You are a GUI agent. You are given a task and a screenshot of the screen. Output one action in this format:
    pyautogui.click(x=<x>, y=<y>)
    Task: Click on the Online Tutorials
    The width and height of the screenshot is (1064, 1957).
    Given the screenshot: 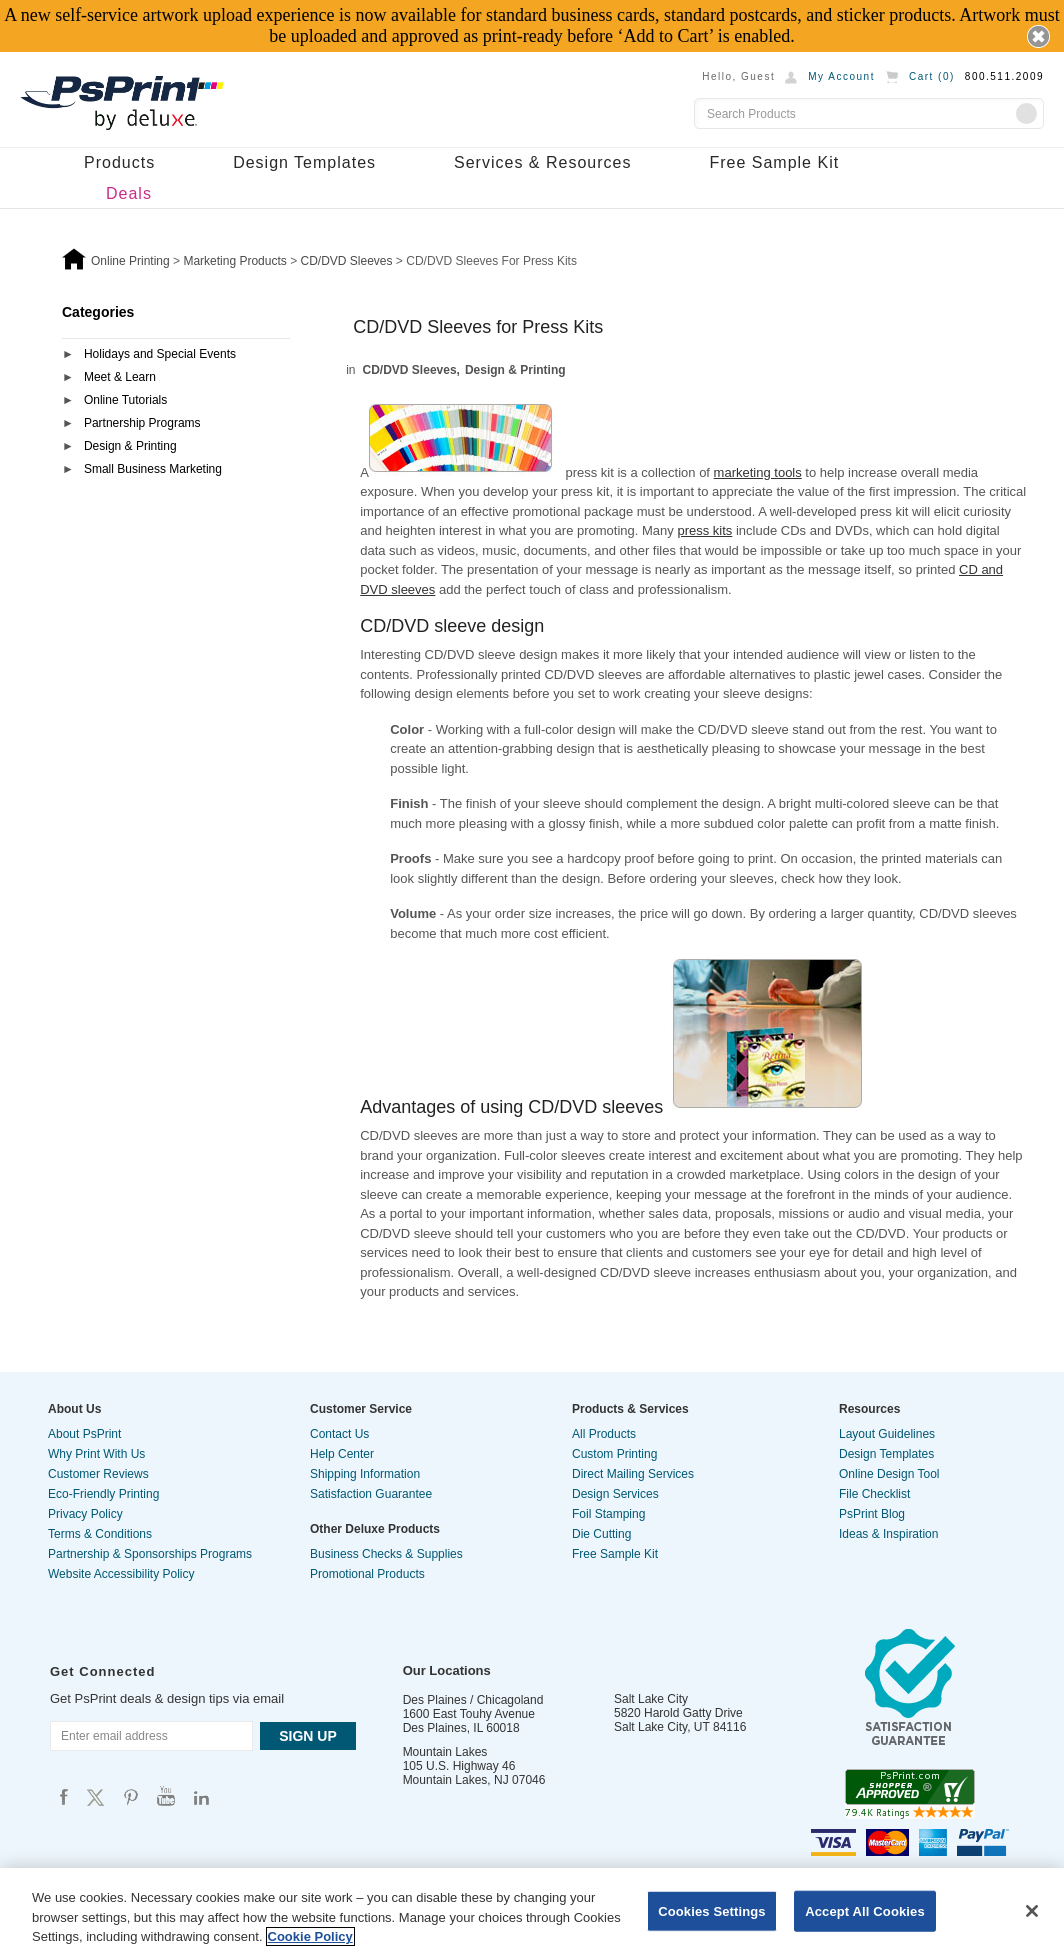 What is the action you would take?
    pyautogui.click(x=125, y=400)
    